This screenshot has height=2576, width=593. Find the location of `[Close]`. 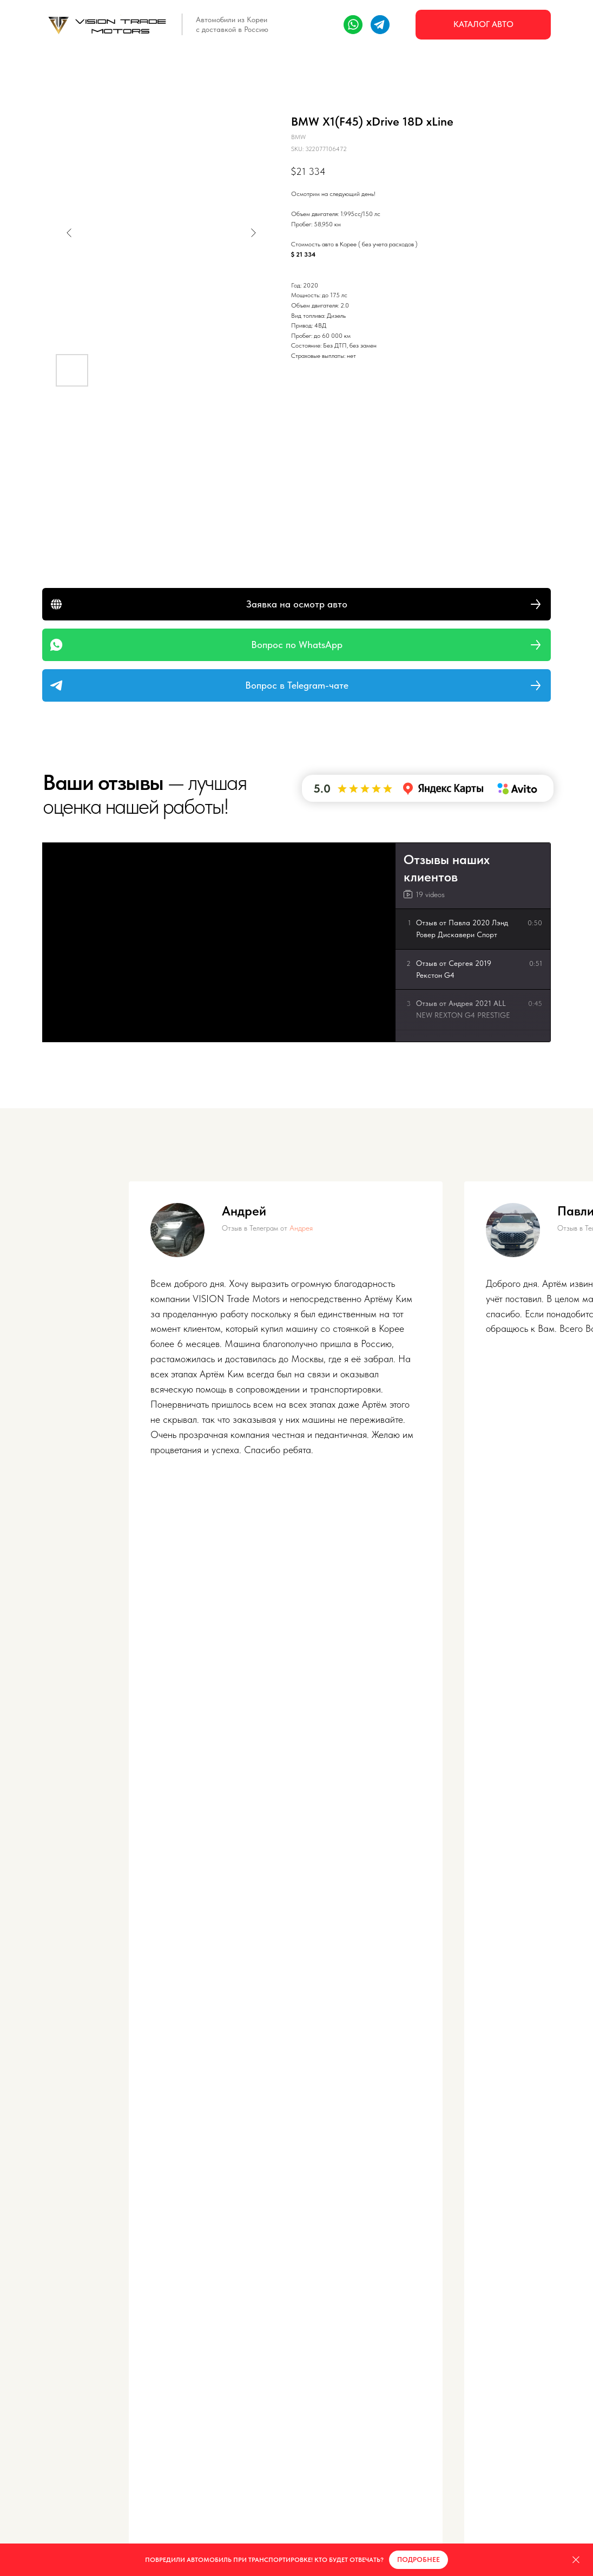

[Close] is located at coordinates (576, 2560).